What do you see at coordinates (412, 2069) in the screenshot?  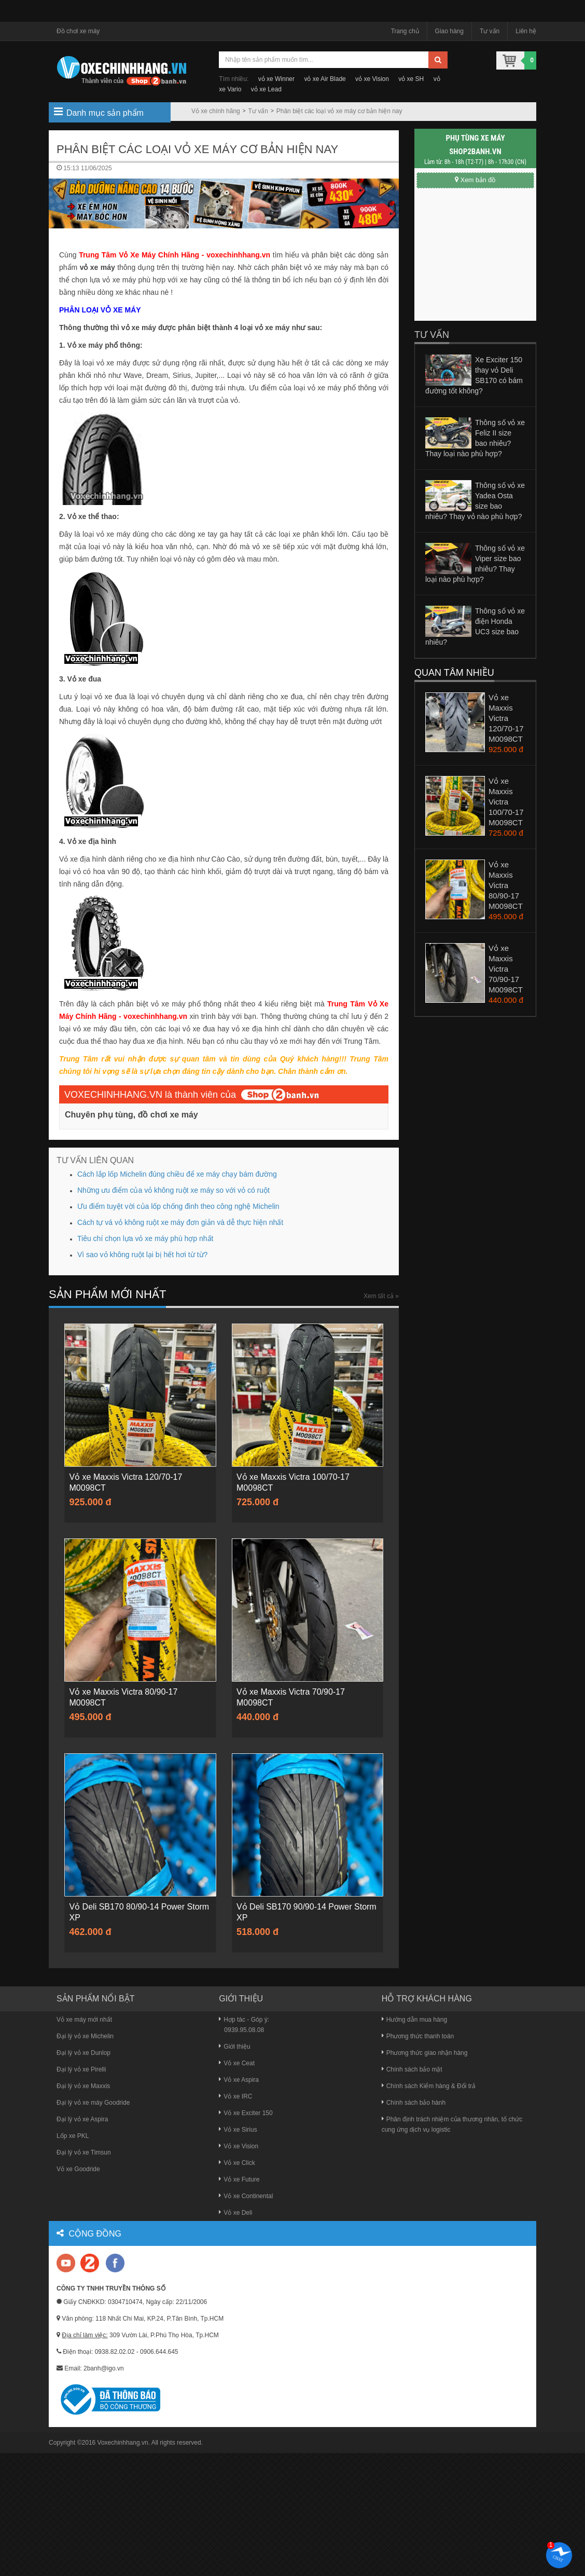 I see `Chính sách bảo mật` at bounding box center [412, 2069].